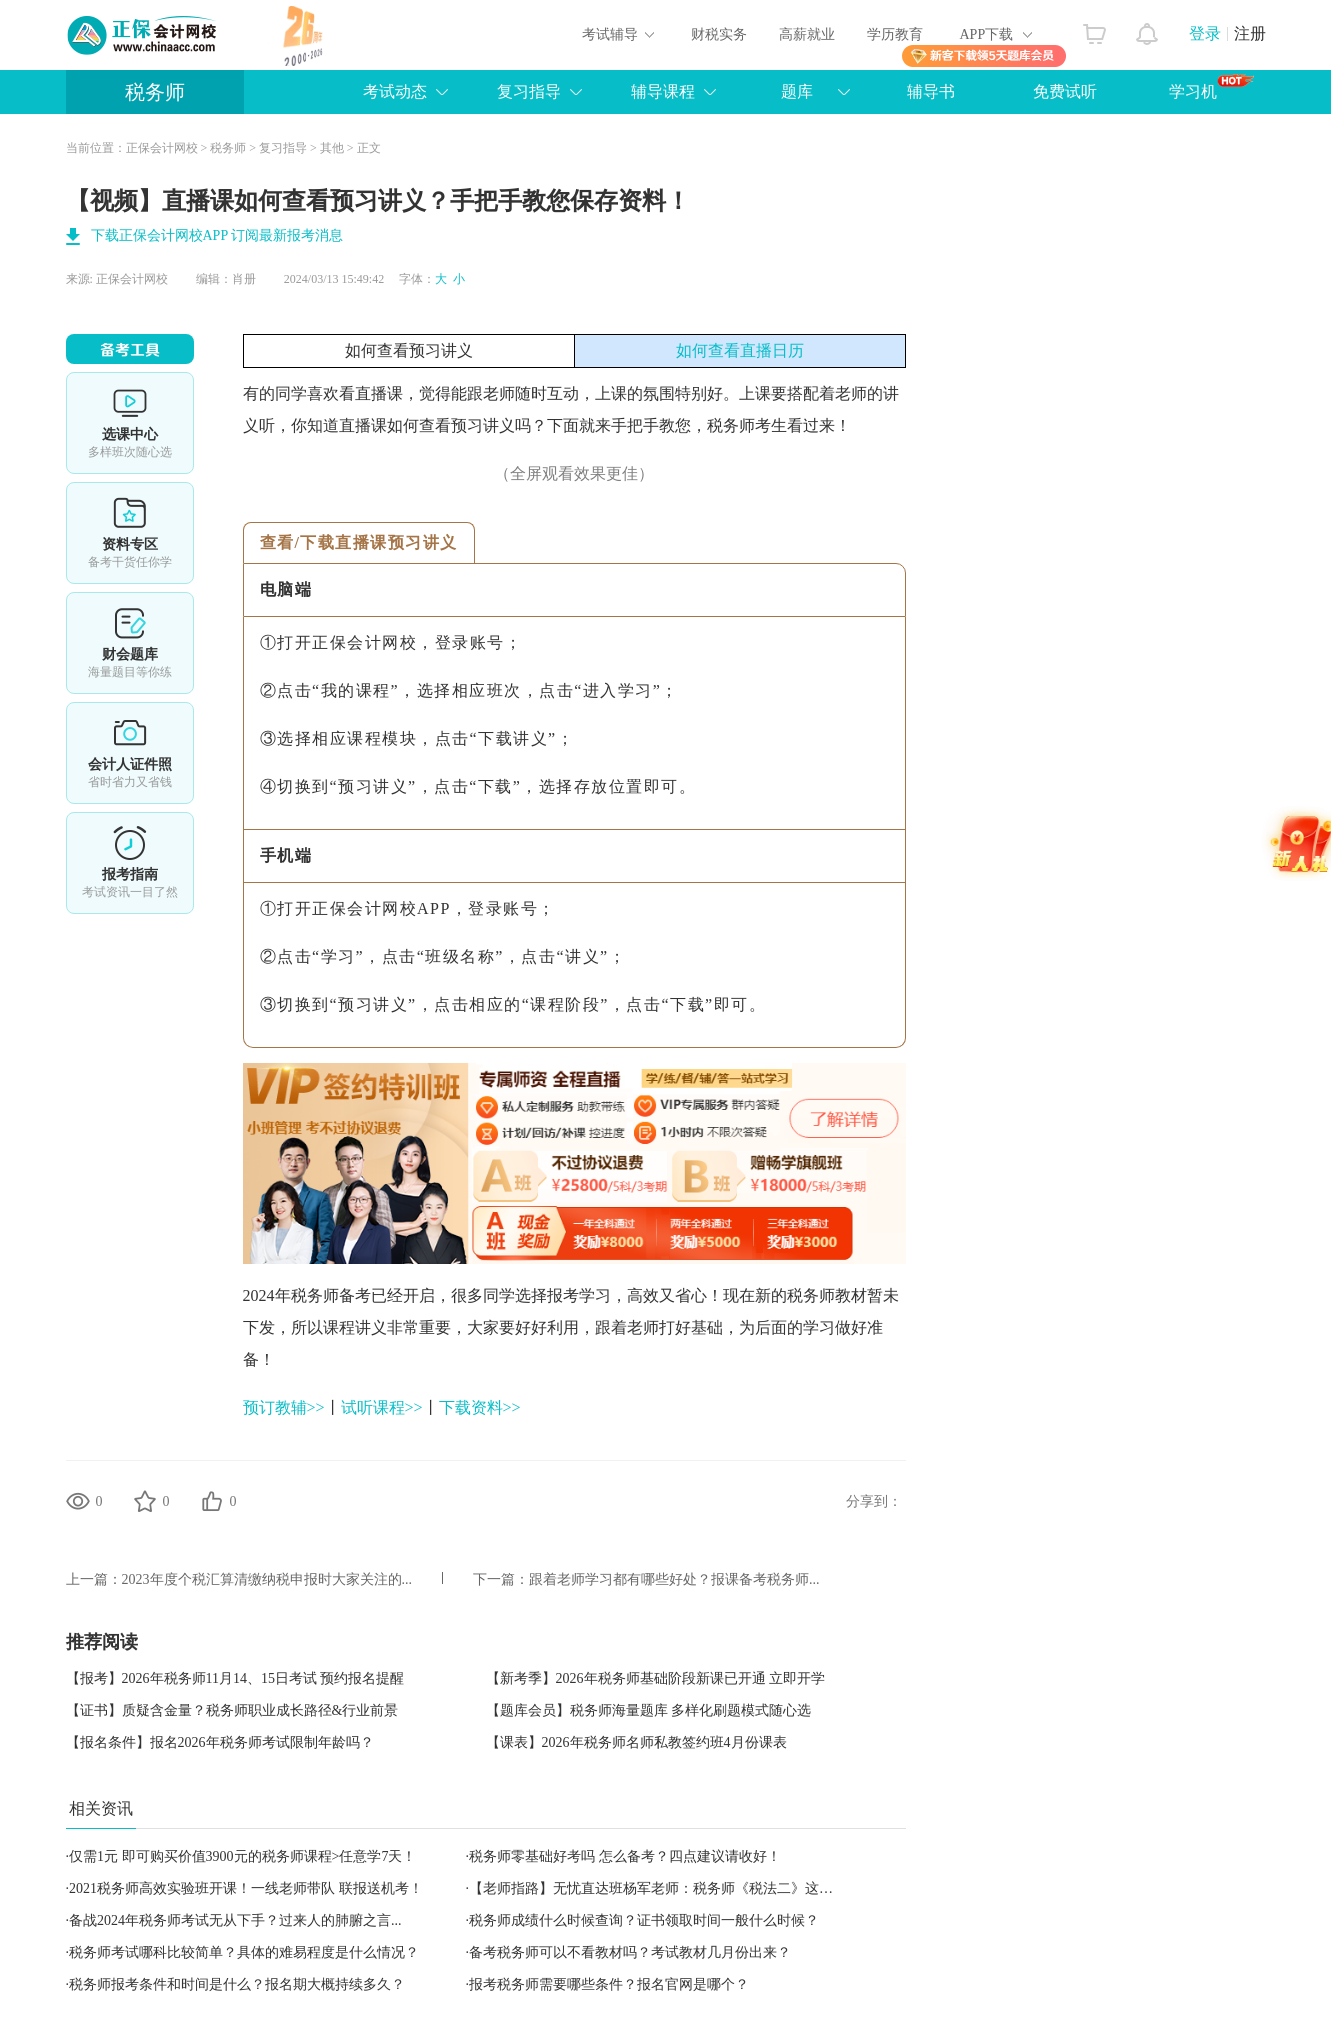  What do you see at coordinates (217, 235) in the screenshot?
I see `下载正保会计网校APP 订阅最新报考消息` at bounding box center [217, 235].